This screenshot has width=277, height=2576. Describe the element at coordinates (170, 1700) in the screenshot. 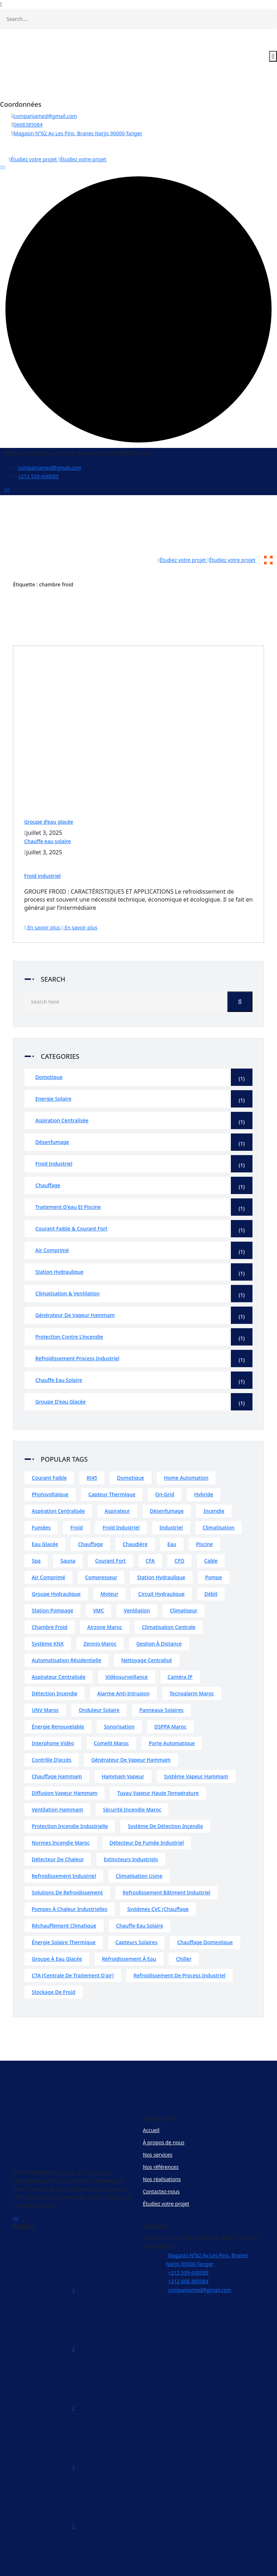

I see `DSPPA Maroc` at that location.